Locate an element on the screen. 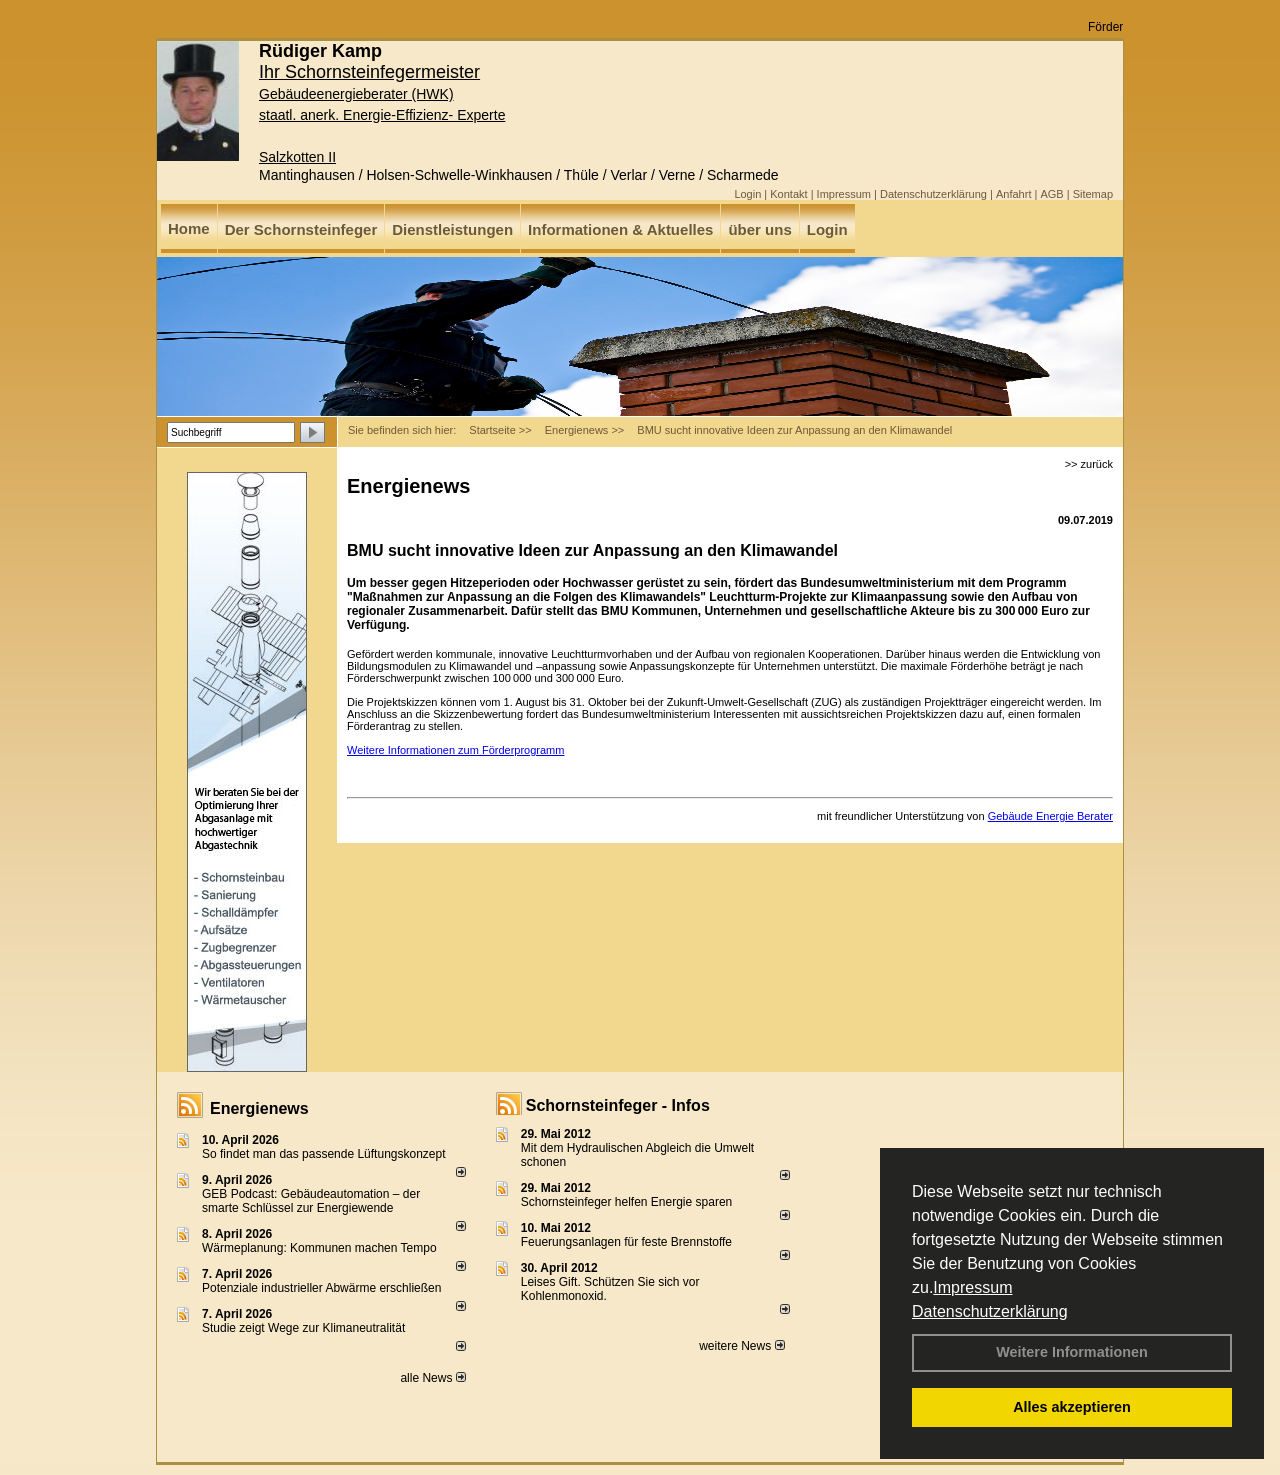  Der Schornsteinfeger is located at coordinates (301, 229).